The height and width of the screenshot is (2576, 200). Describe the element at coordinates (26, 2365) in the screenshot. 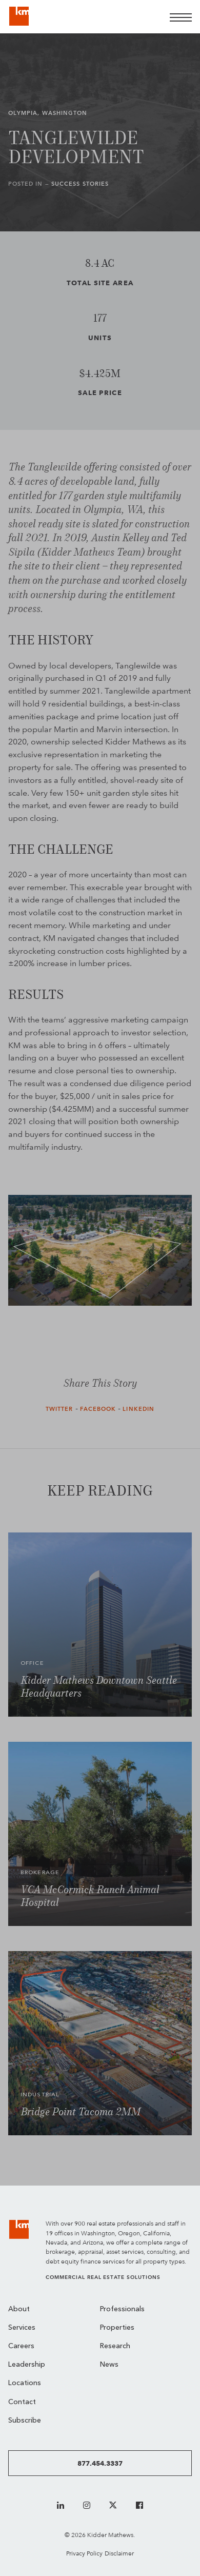

I see `Leadership [menuitem]` at that location.